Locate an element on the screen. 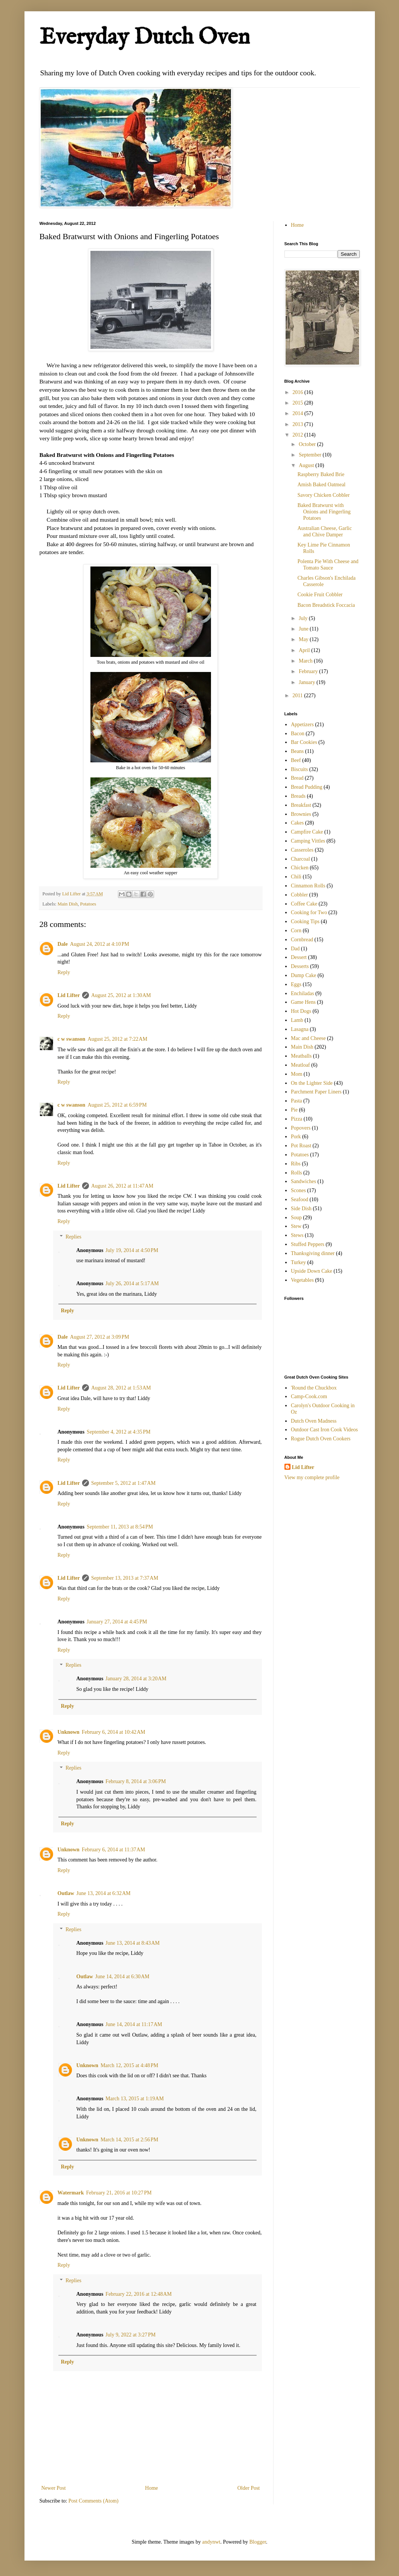 Image resolution: width=399 pixels, height=2576 pixels. Stews is located at coordinates (297, 1235).